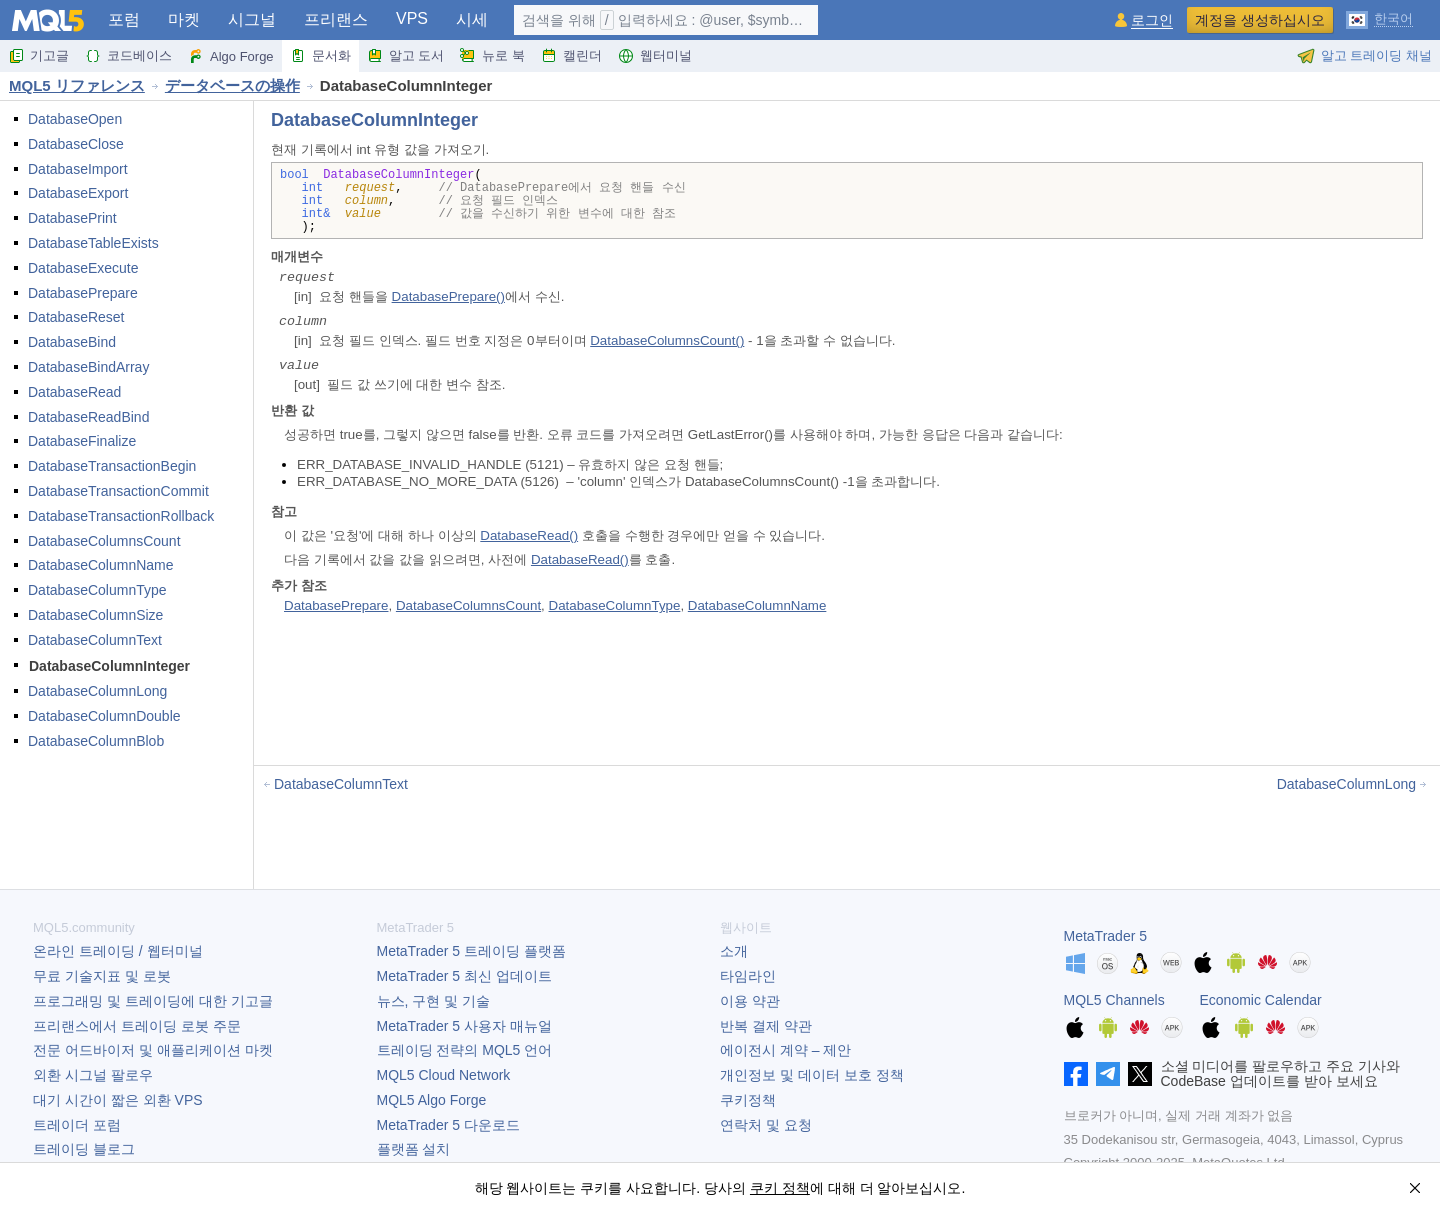 The width and height of the screenshot is (1440, 1213). What do you see at coordinates (118, 1100) in the screenshot?
I see `대기 시간이 짧은 외환 VPS` at bounding box center [118, 1100].